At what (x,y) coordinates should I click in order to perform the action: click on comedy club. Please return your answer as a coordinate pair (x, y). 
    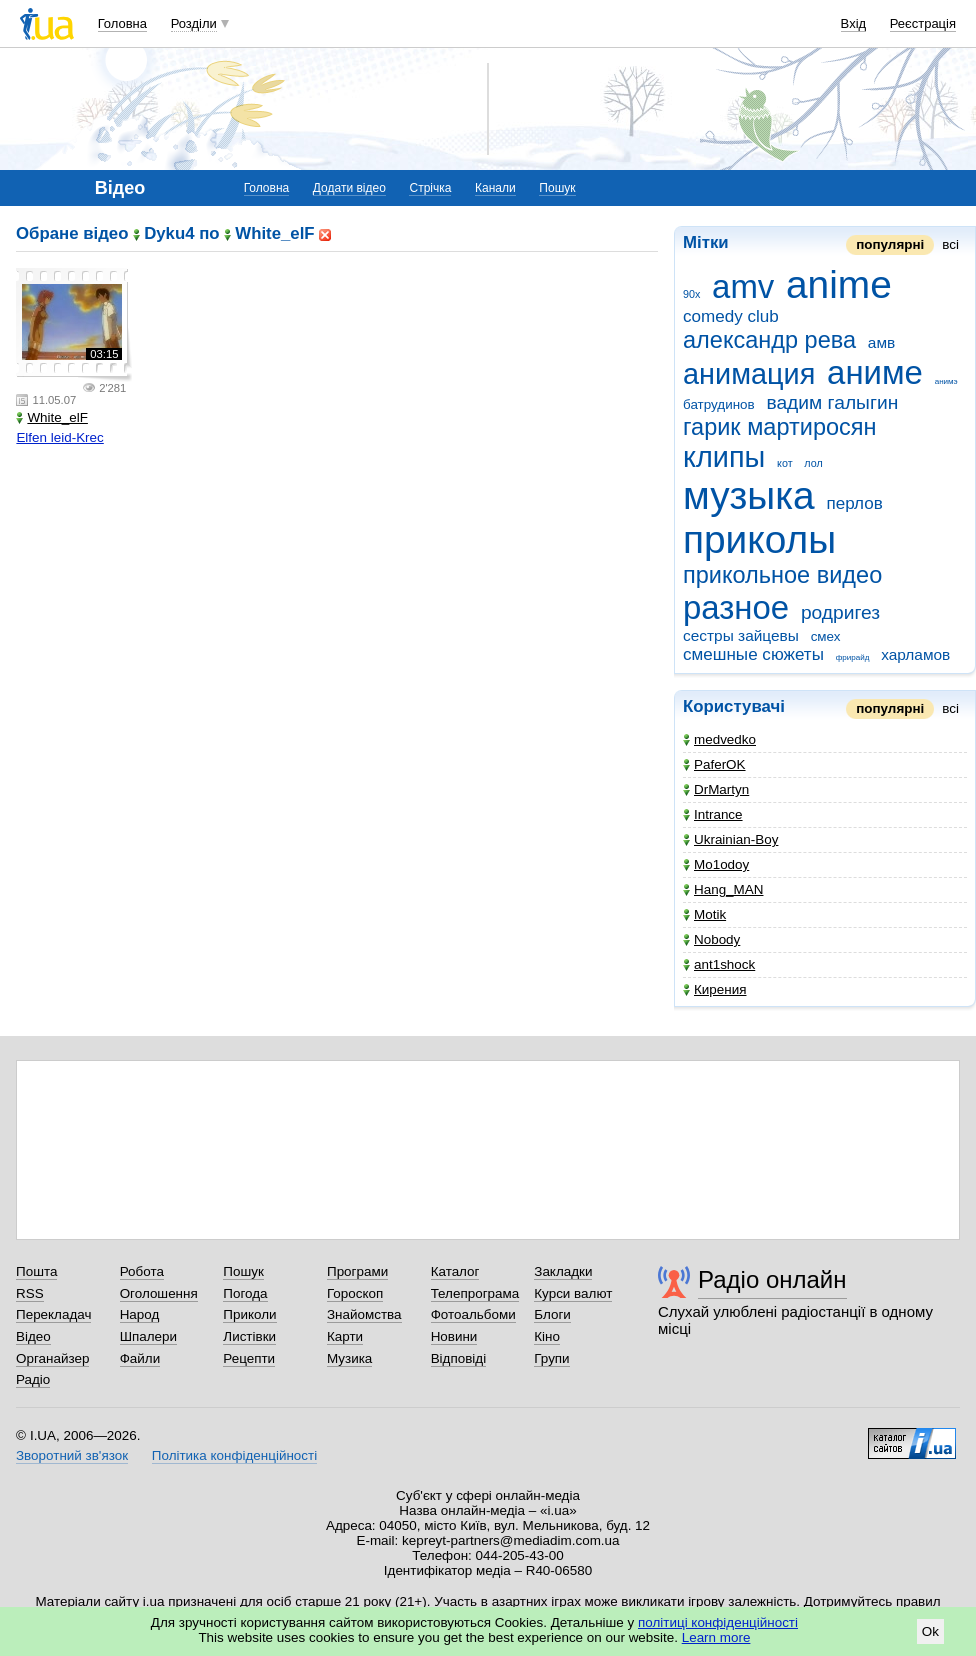
    Looking at the image, I should click on (731, 316).